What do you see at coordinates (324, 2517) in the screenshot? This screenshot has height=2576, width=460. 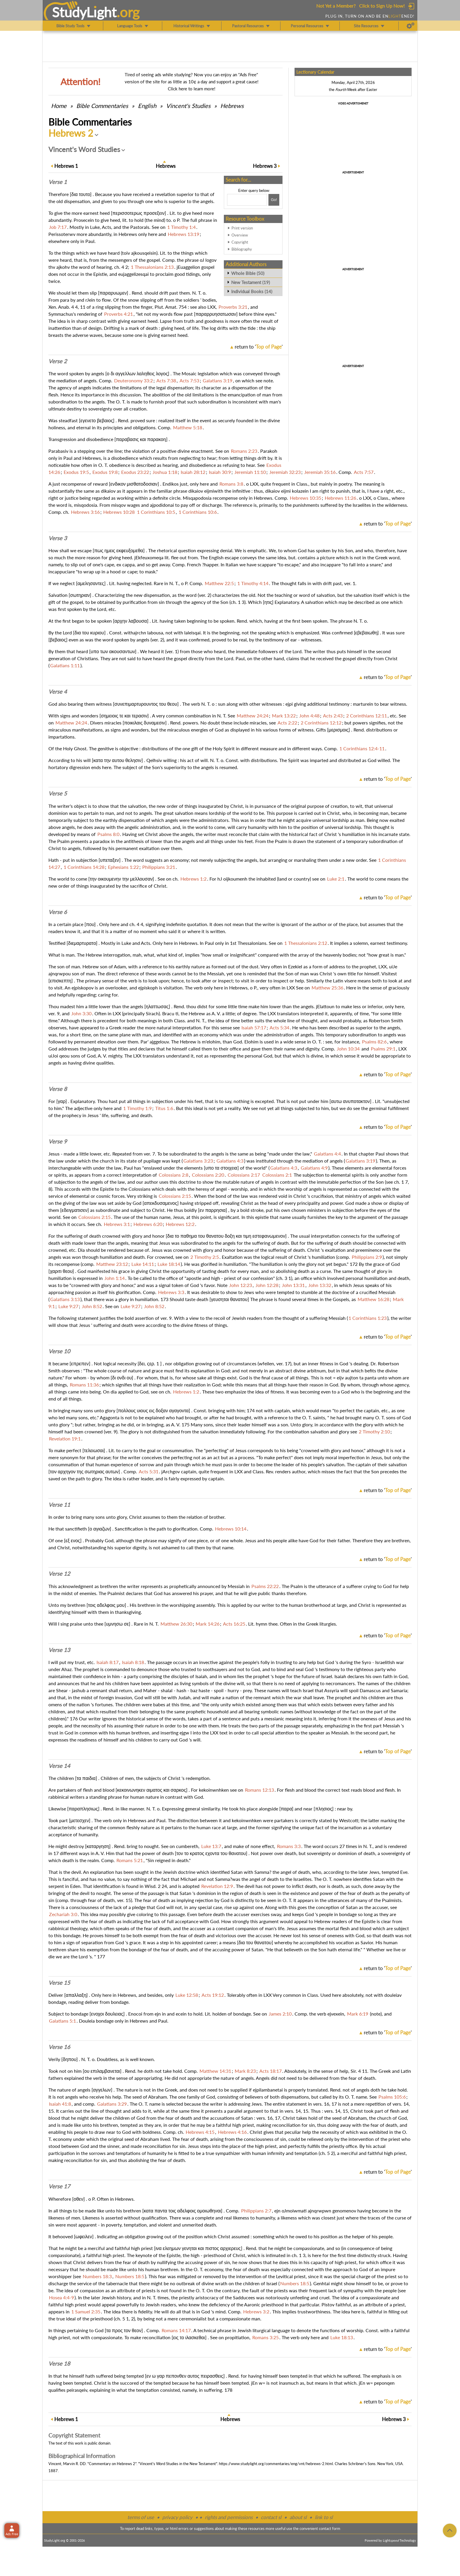 I see `link to sl` at bounding box center [324, 2517].